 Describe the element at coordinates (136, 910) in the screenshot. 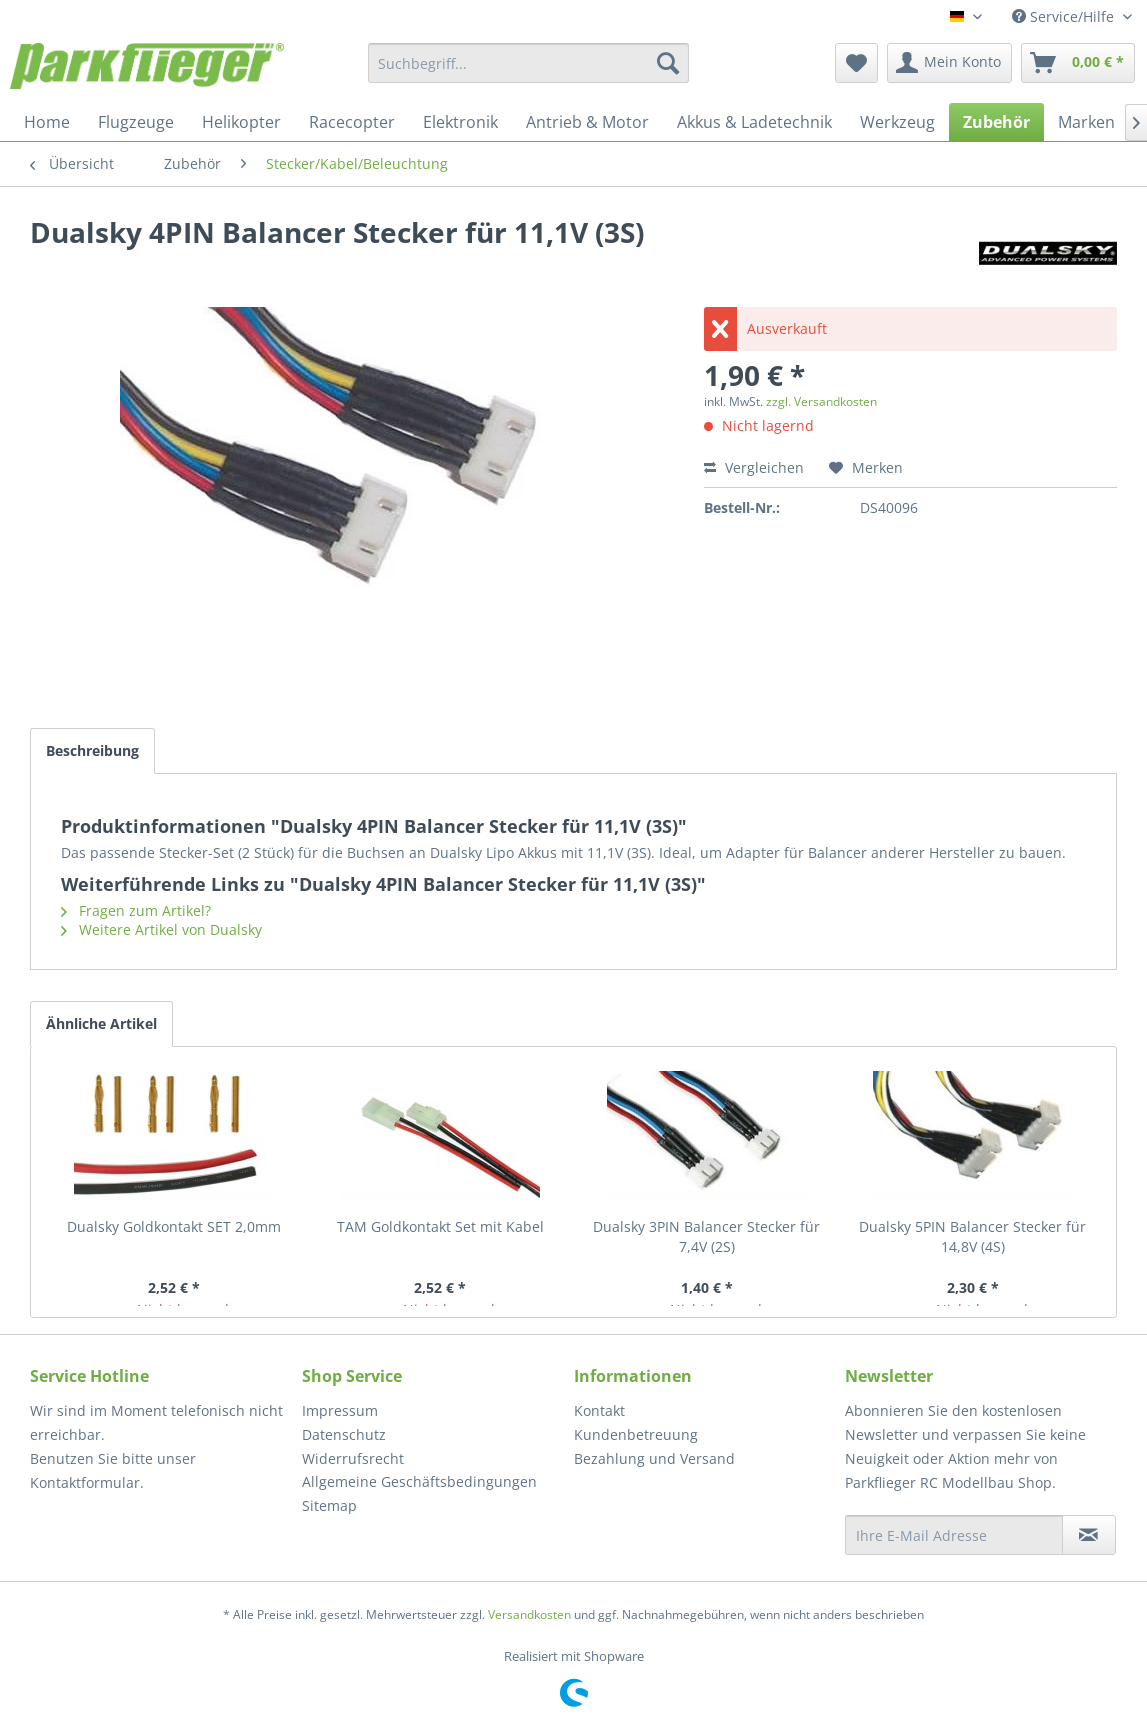

I see `Fragen zum Artikel?` at that location.